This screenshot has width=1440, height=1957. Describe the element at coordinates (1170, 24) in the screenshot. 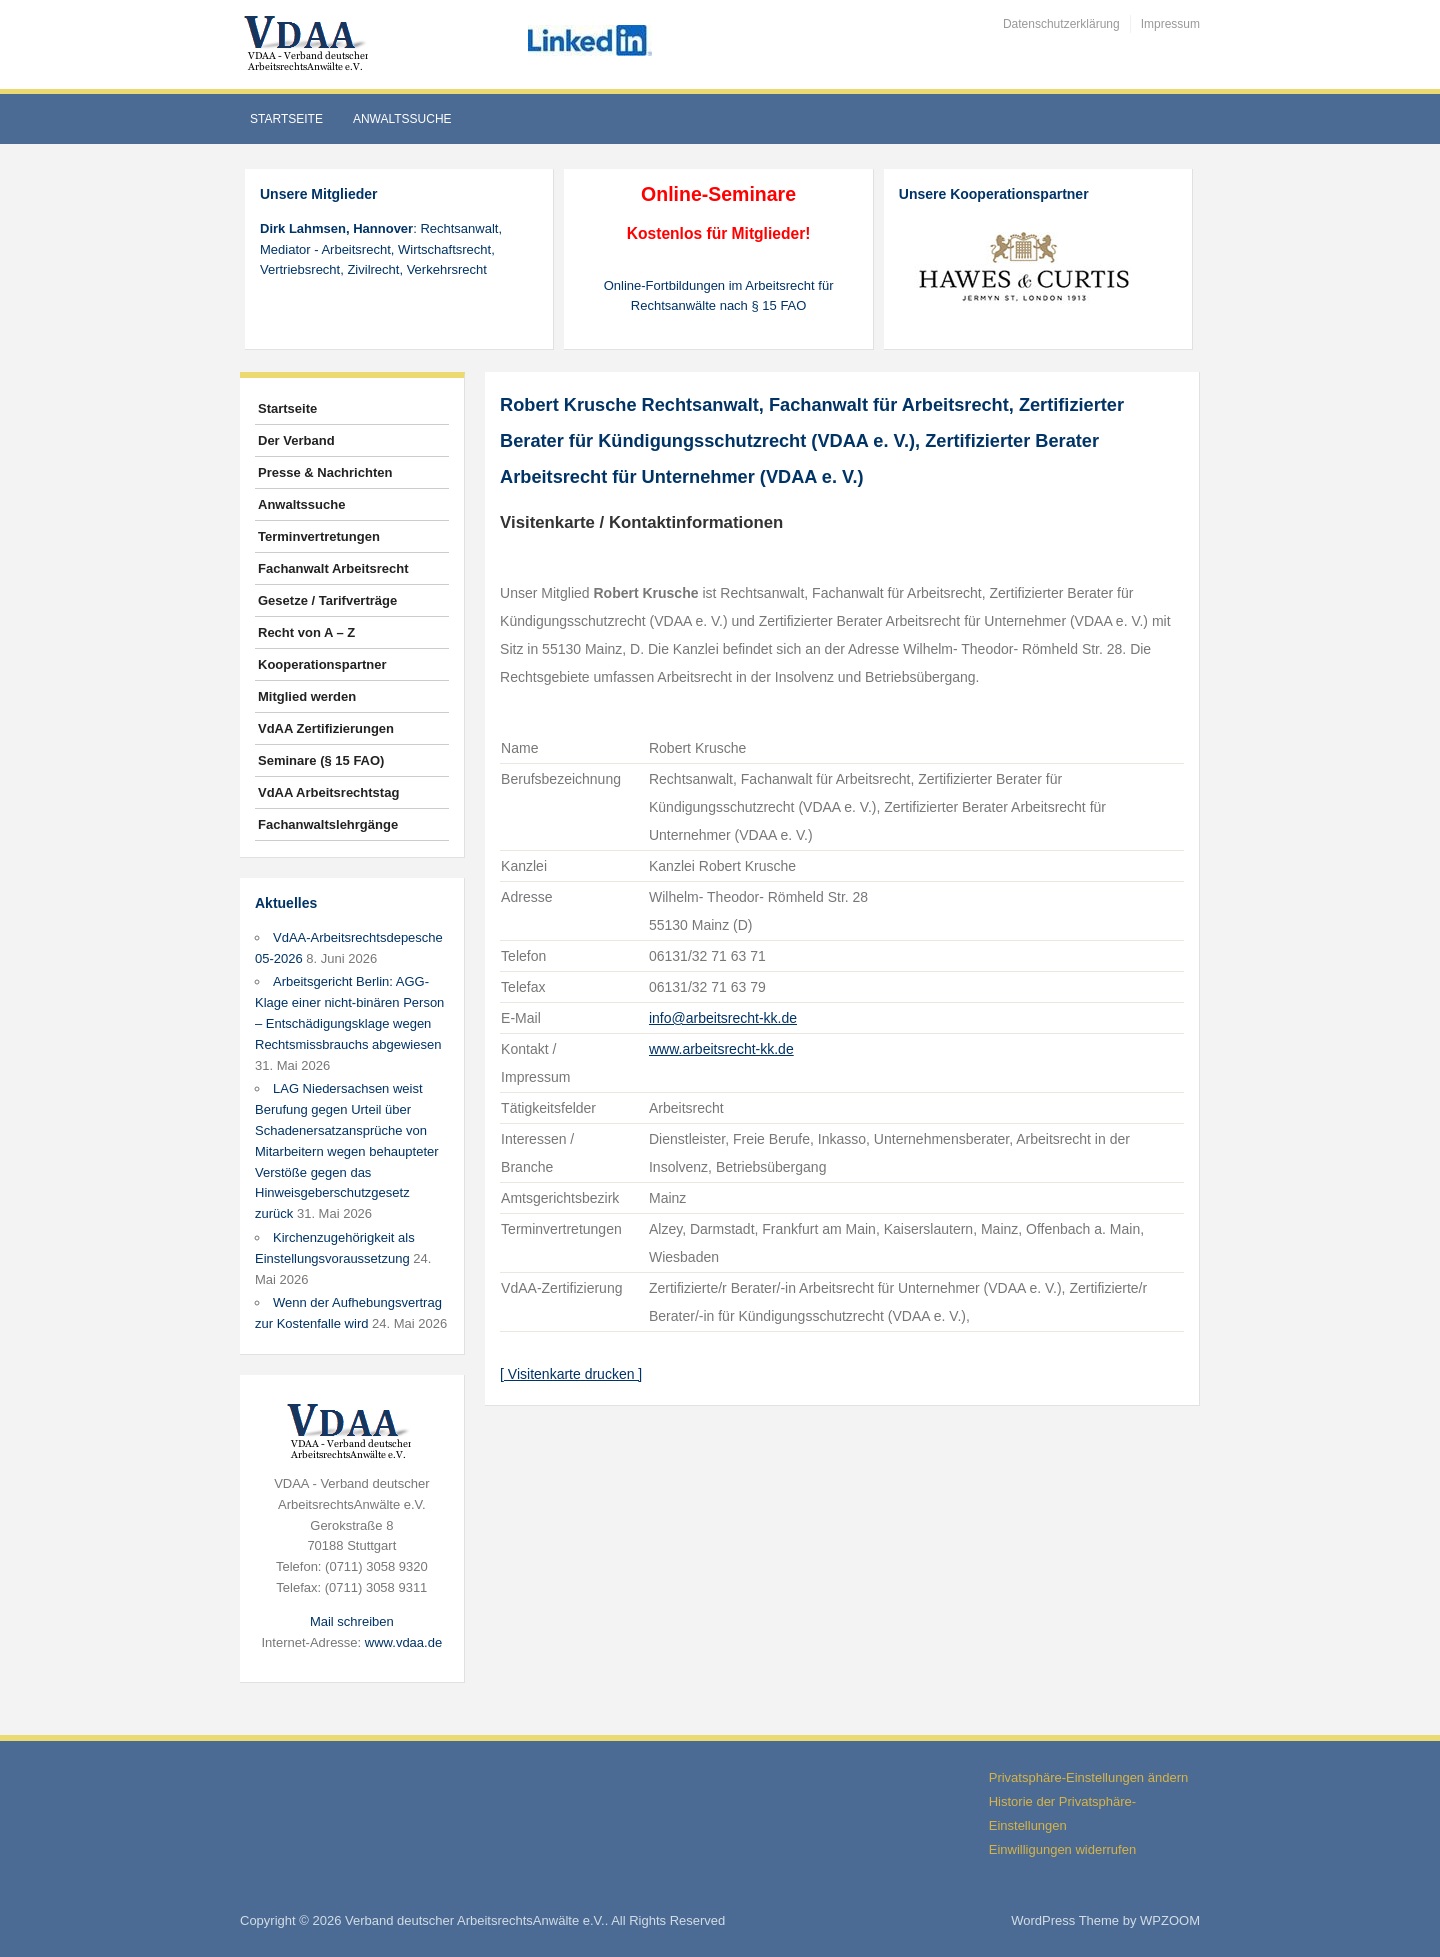

I see `Impressum` at that location.